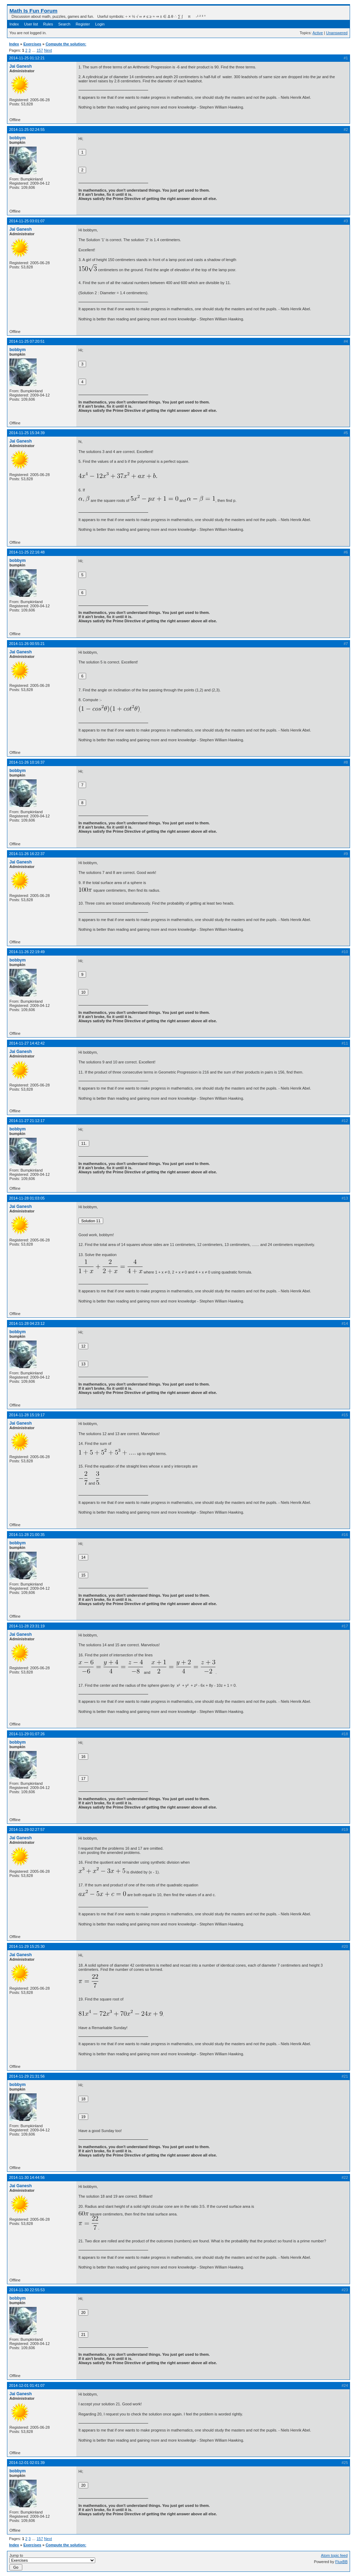 Image resolution: width=357 pixels, height=2576 pixels. Describe the element at coordinates (341, 2562) in the screenshot. I see `FluxBB` at that location.